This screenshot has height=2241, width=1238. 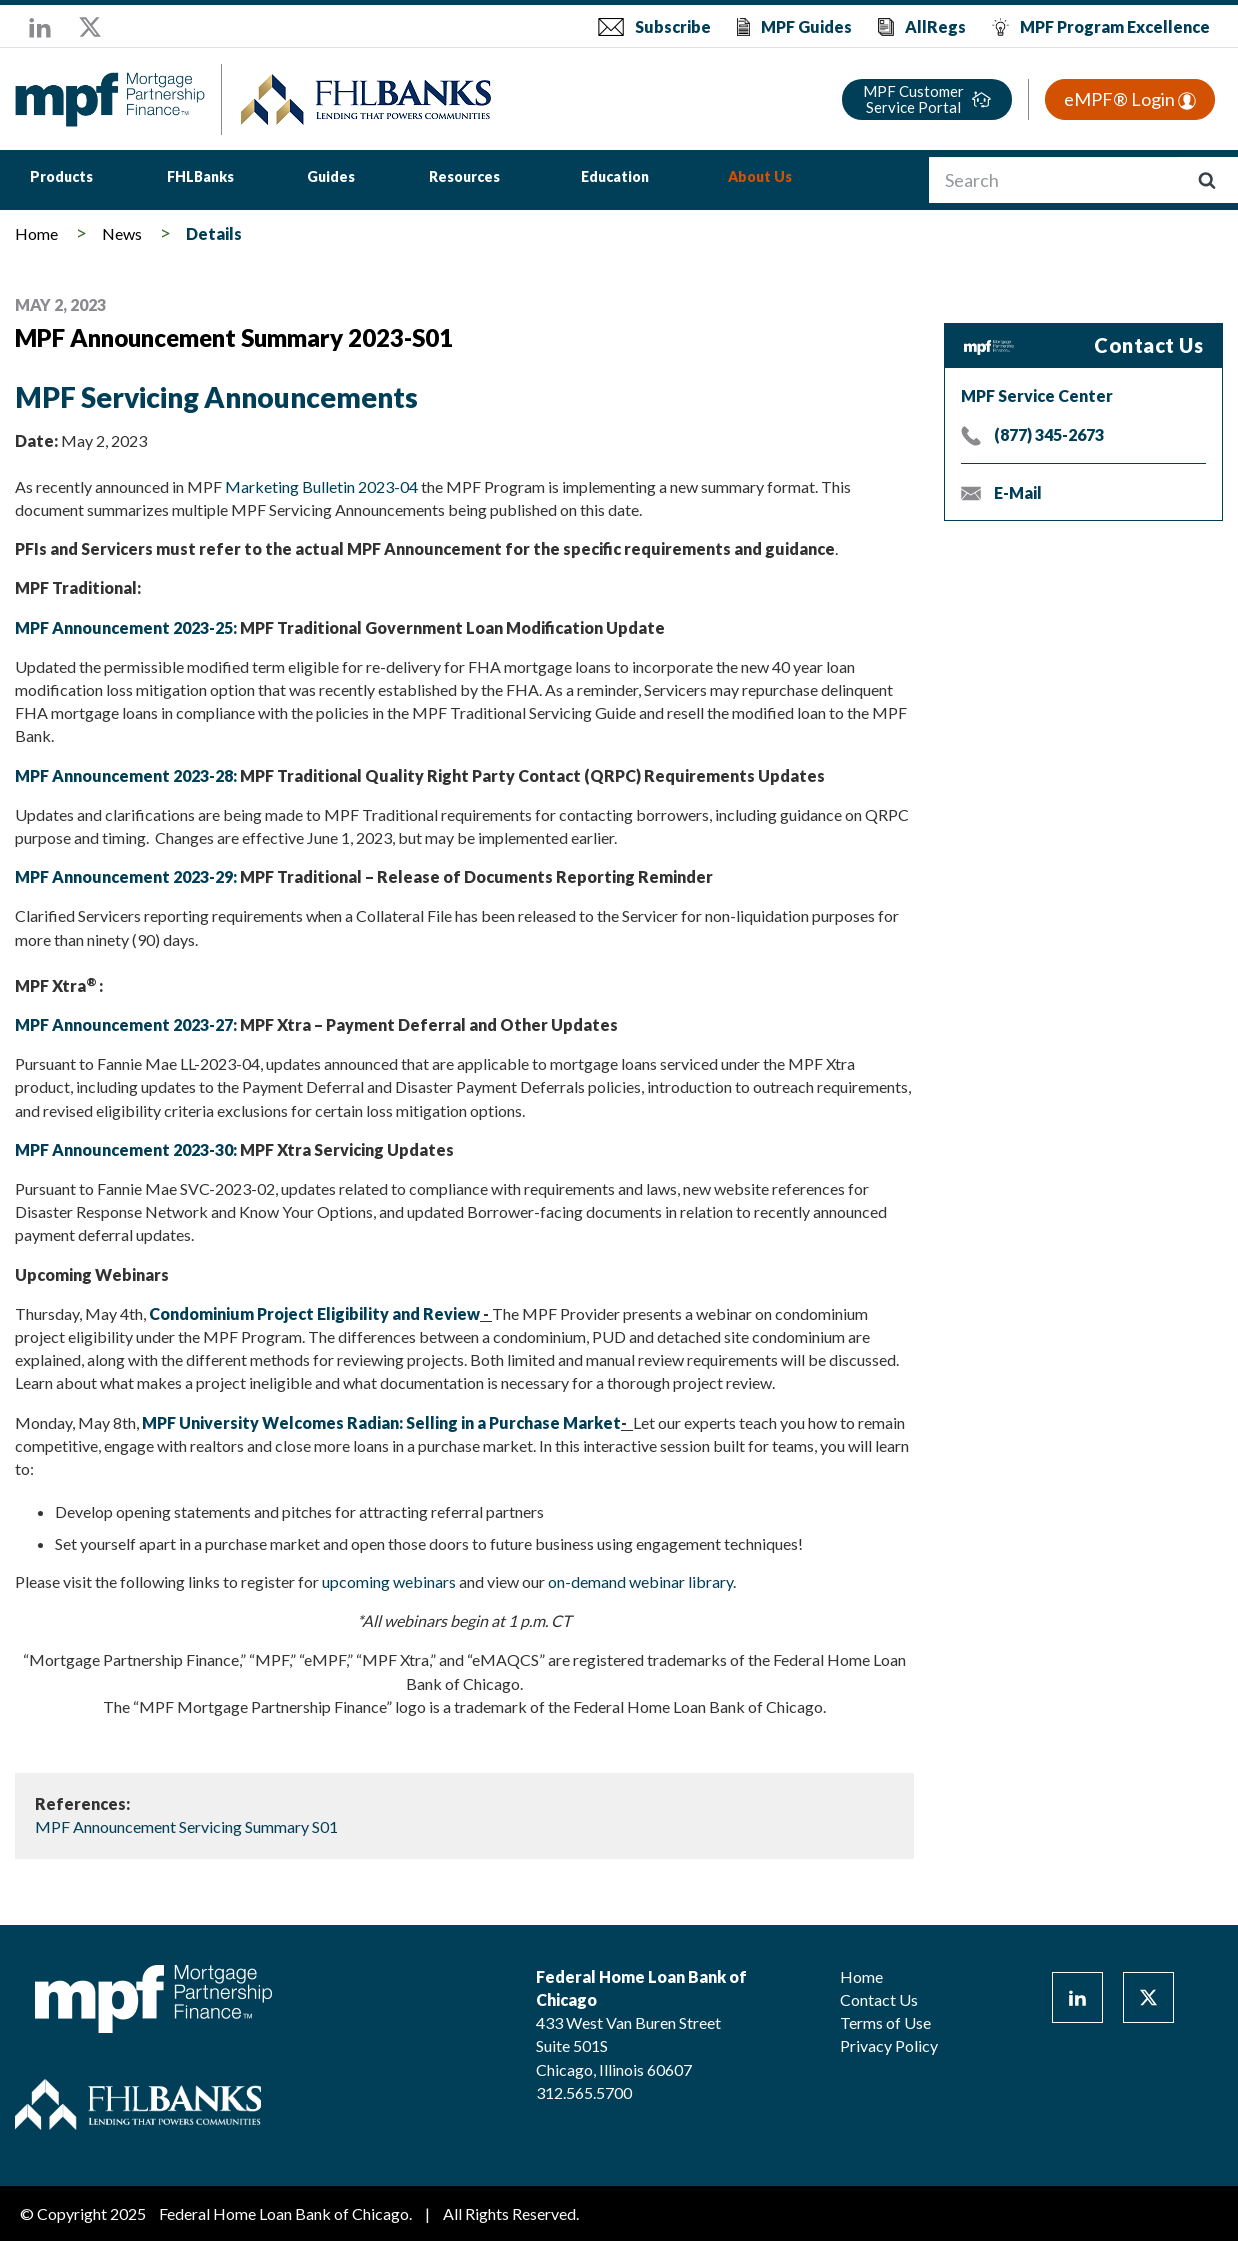 I want to click on MPF Announcement Servicing Summary S01, so click(x=186, y=1826).